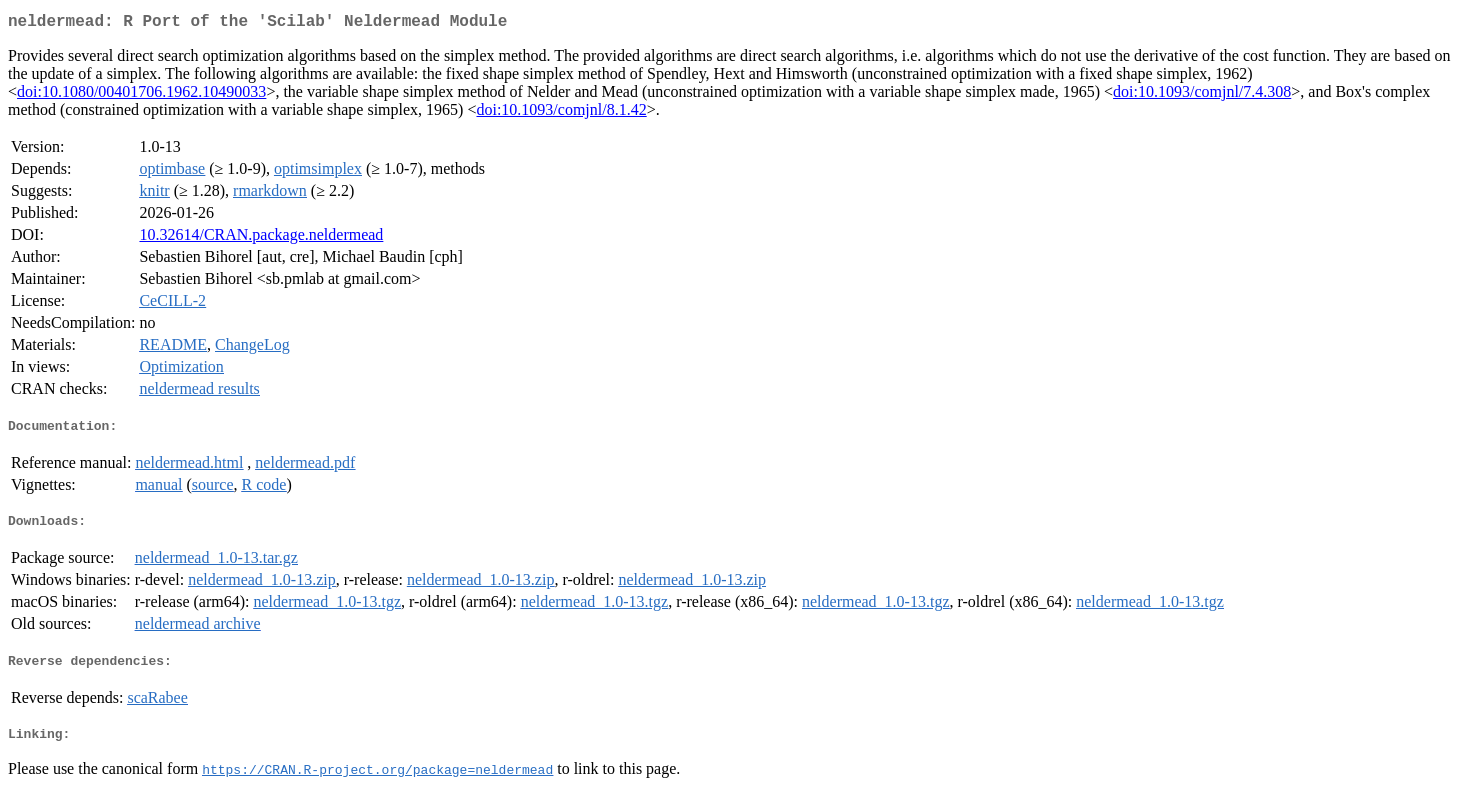 The image size is (1465, 810). What do you see at coordinates (1202, 95) in the screenshot?
I see `doi:10.1093/comjnl/7.4.308` at bounding box center [1202, 95].